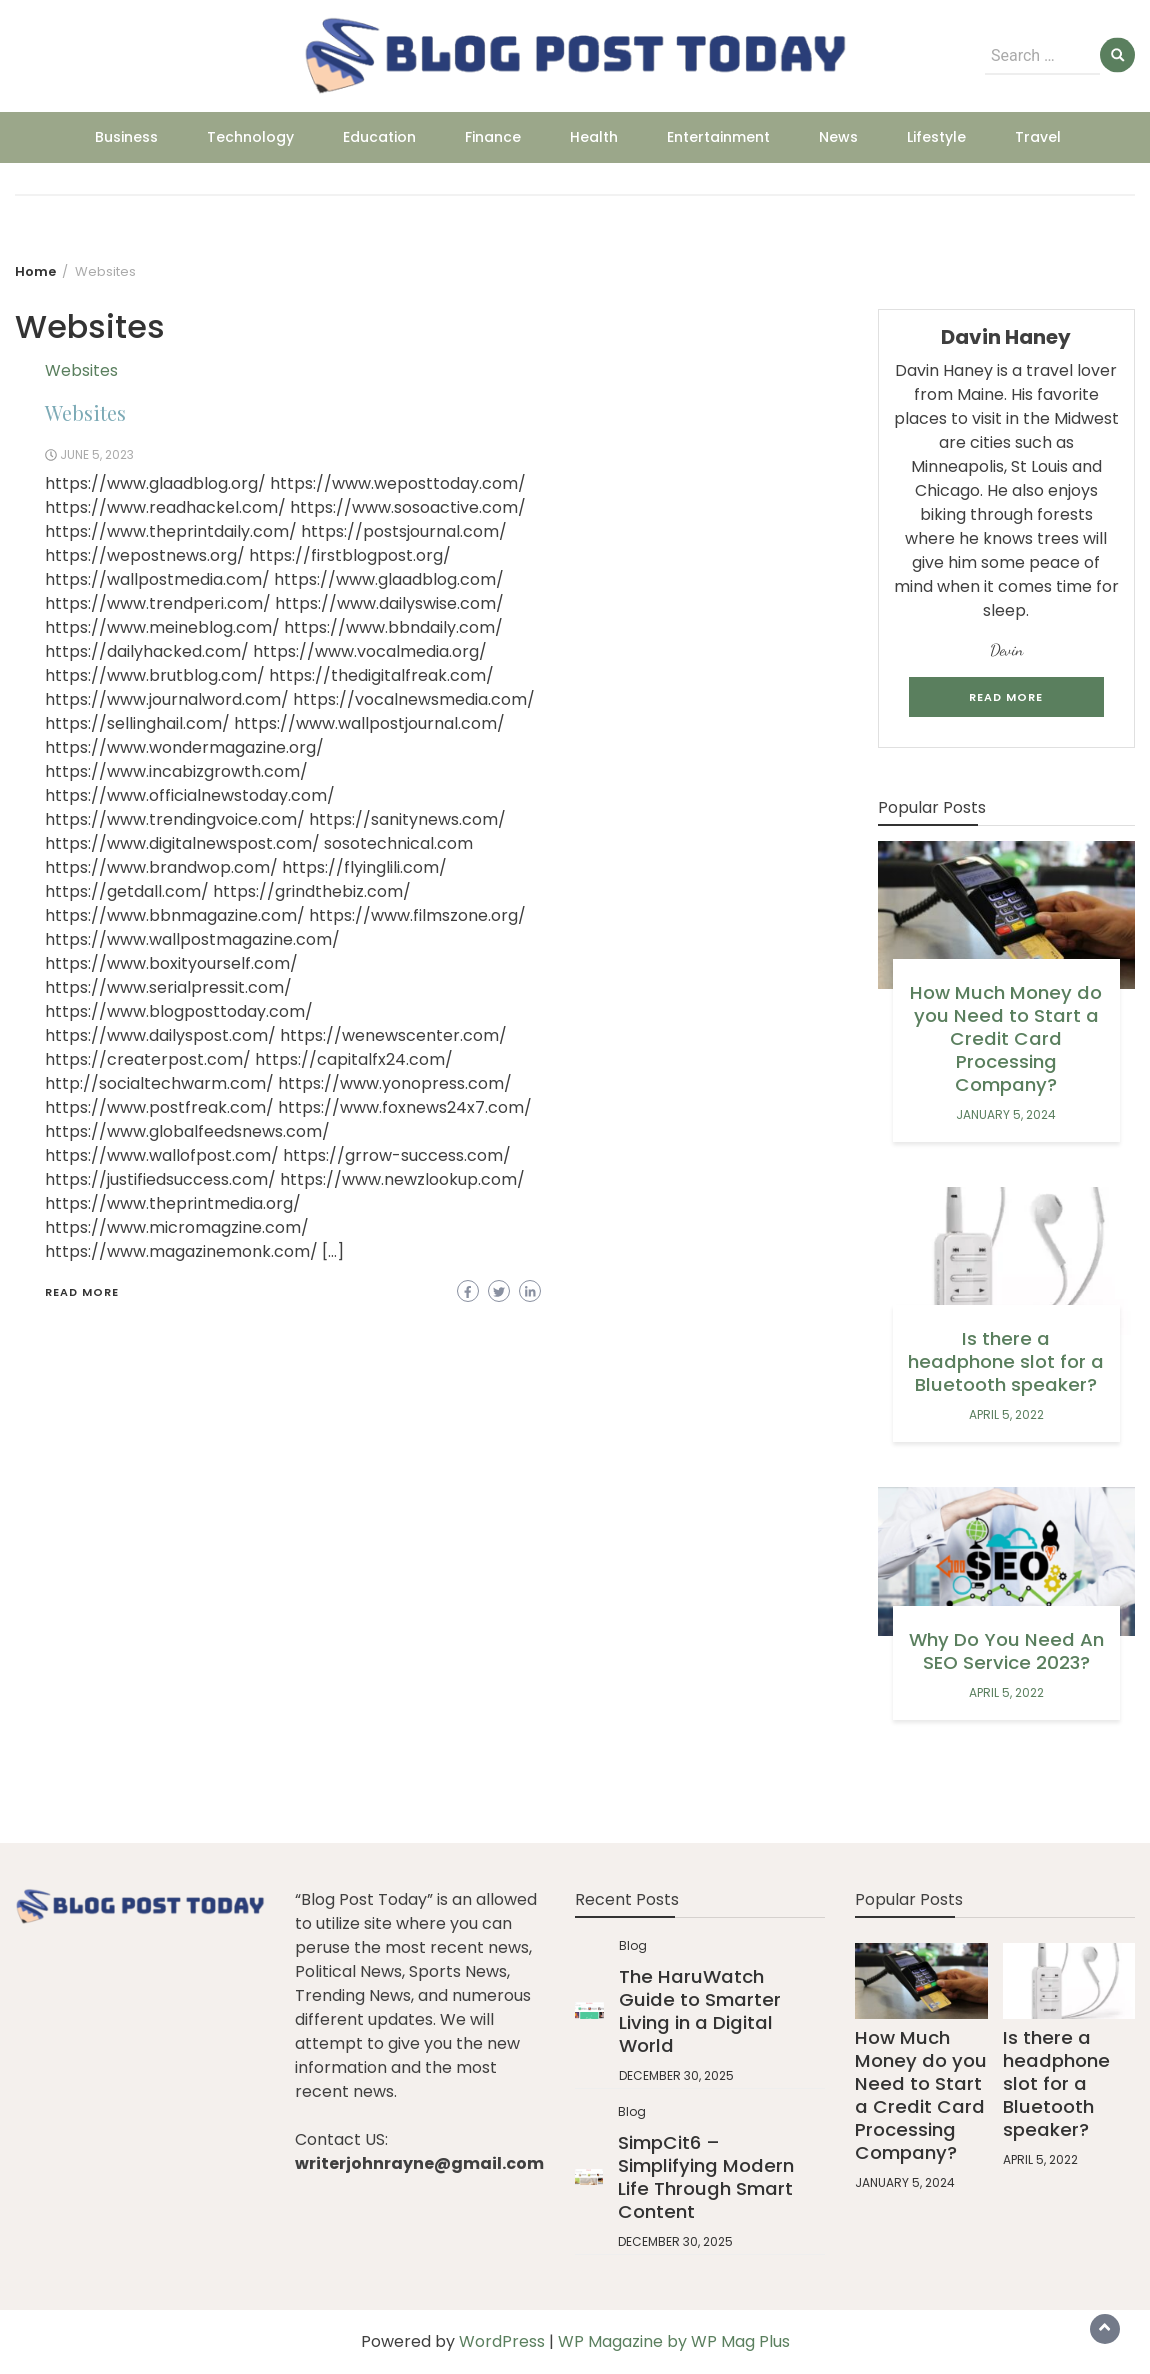 This screenshot has width=1150, height=2374. What do you see at coordinates (718, 137) in the screenshot?
I see `Entertainment` at bounding box center [718, 137].